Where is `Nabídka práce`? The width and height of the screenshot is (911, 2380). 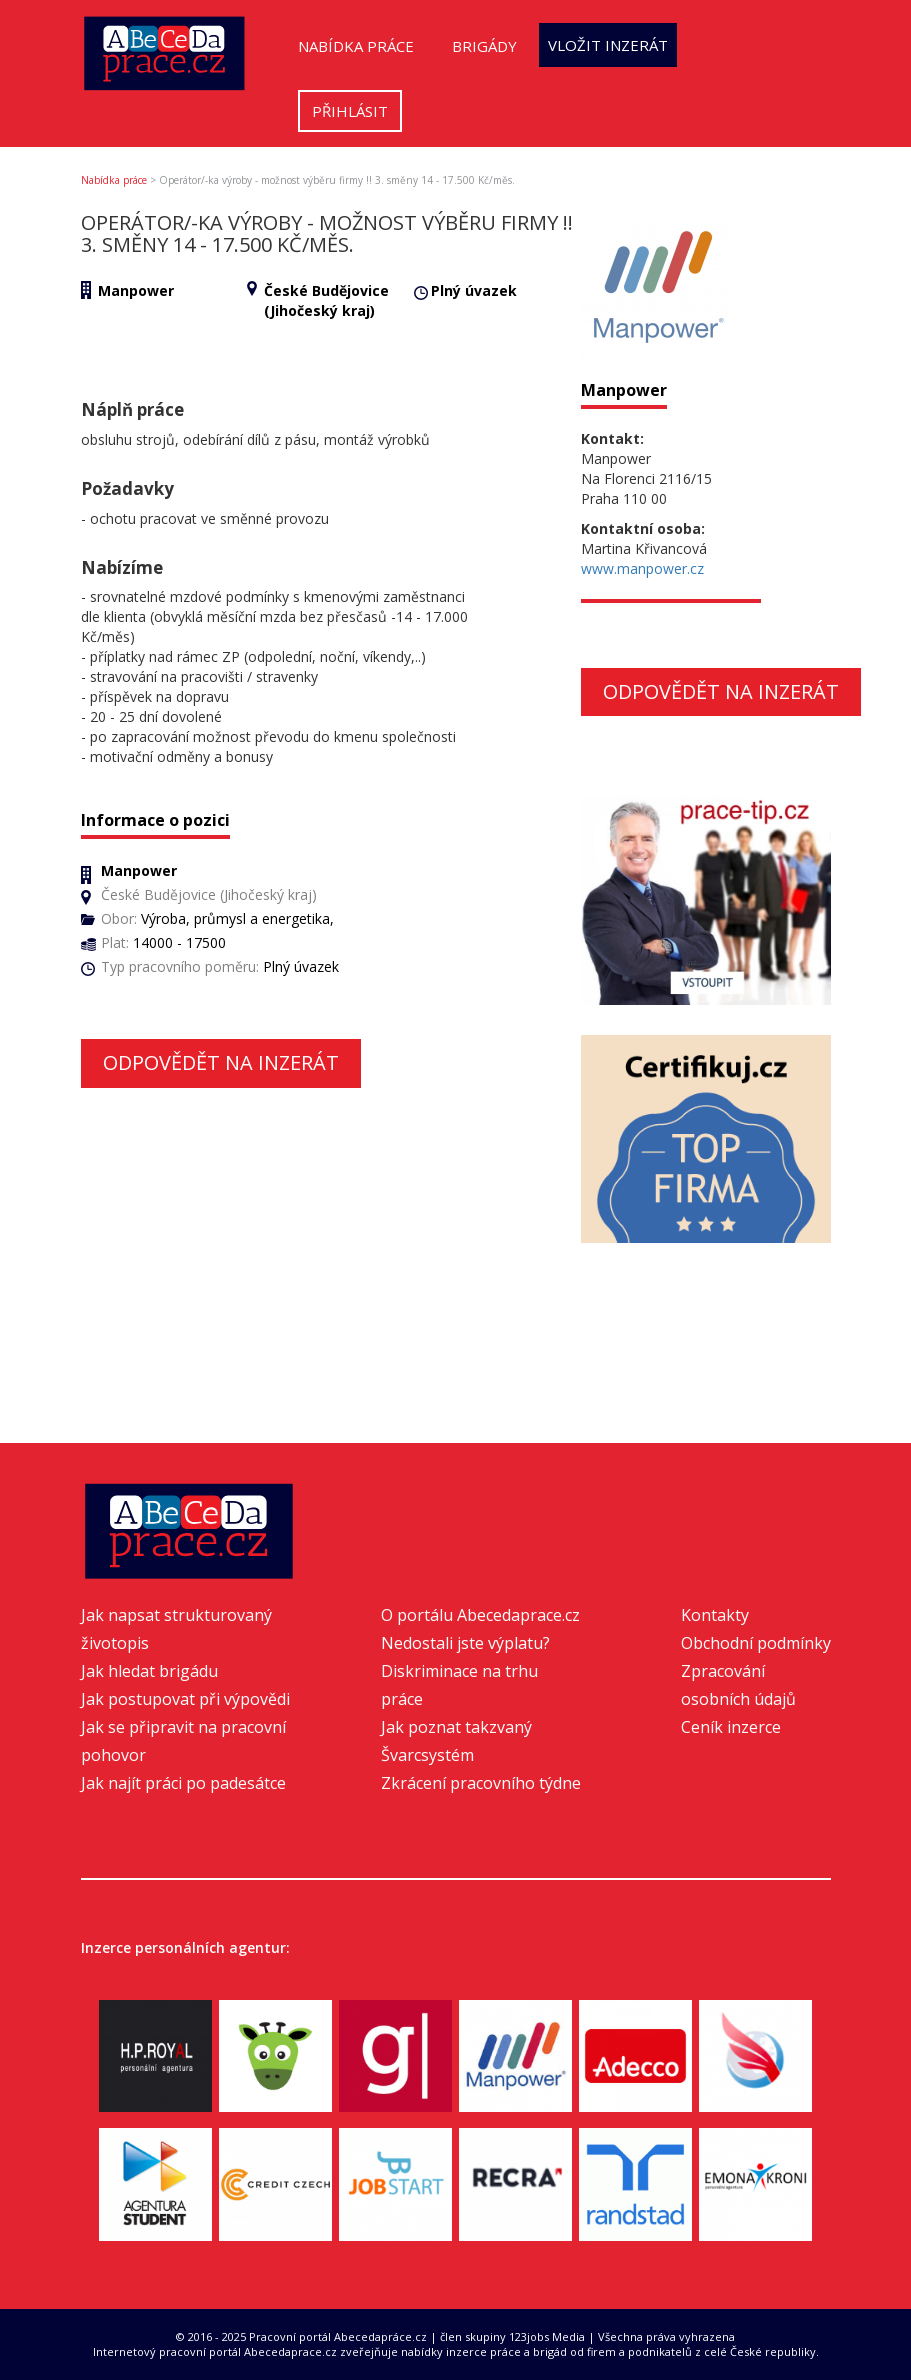
Nabídka práce is located at coordinates (356, 46).